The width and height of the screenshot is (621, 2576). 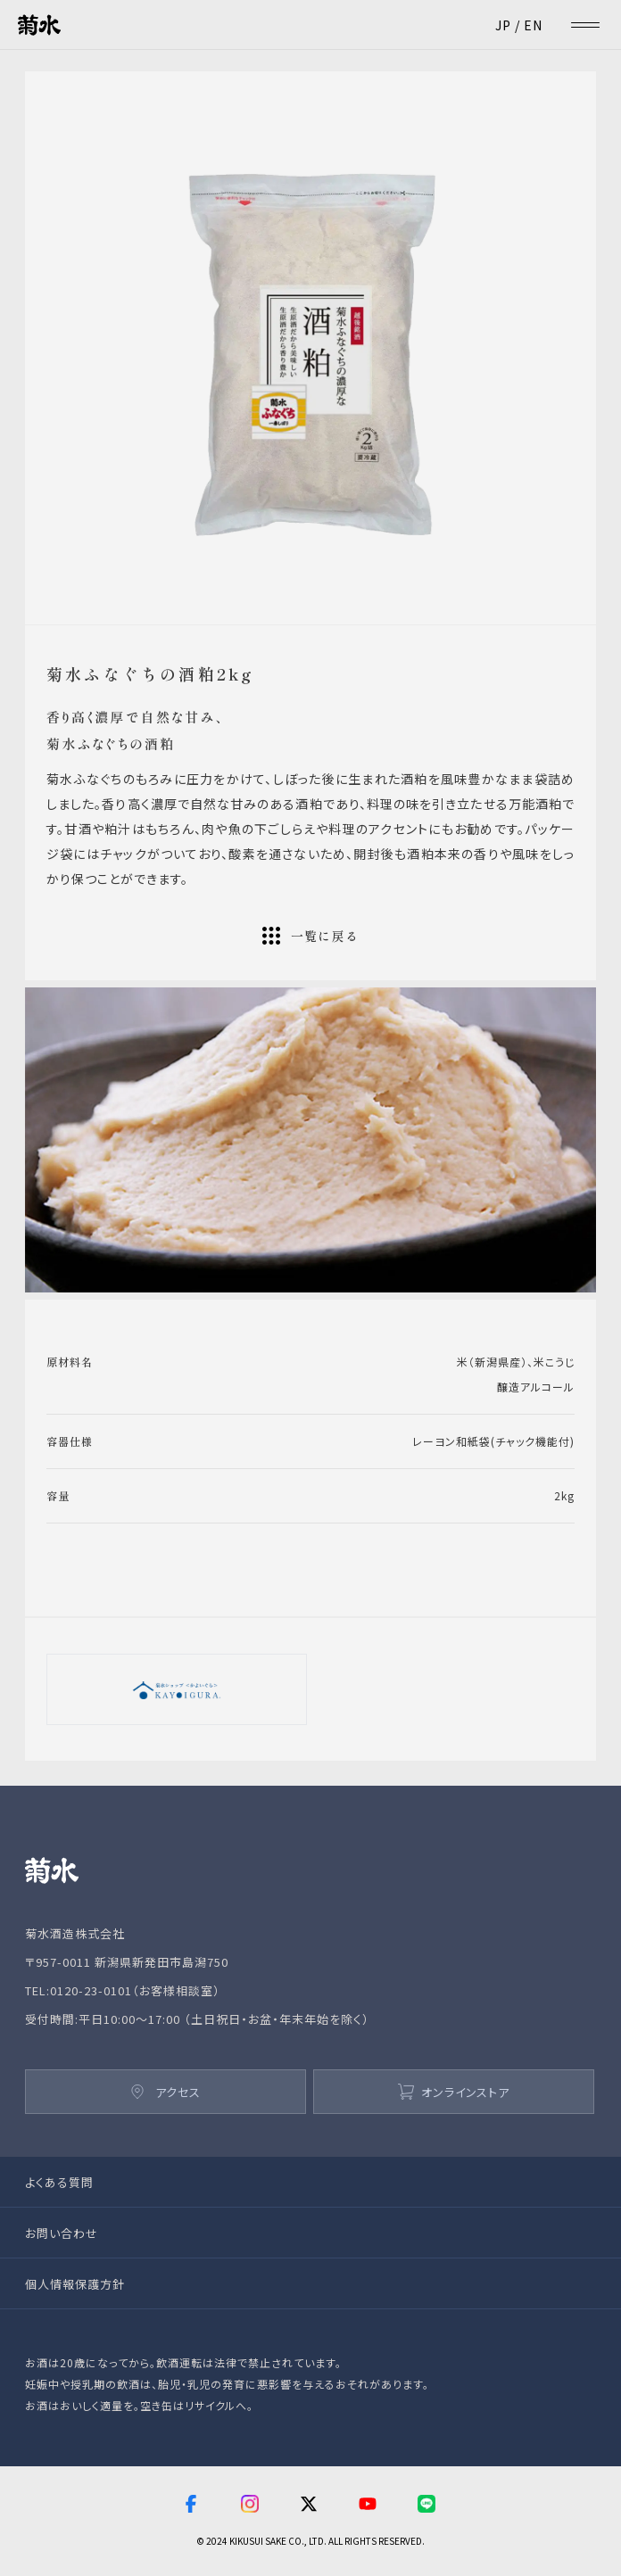 I want to click on お問い合わせ, so click(x=61, y=2233).